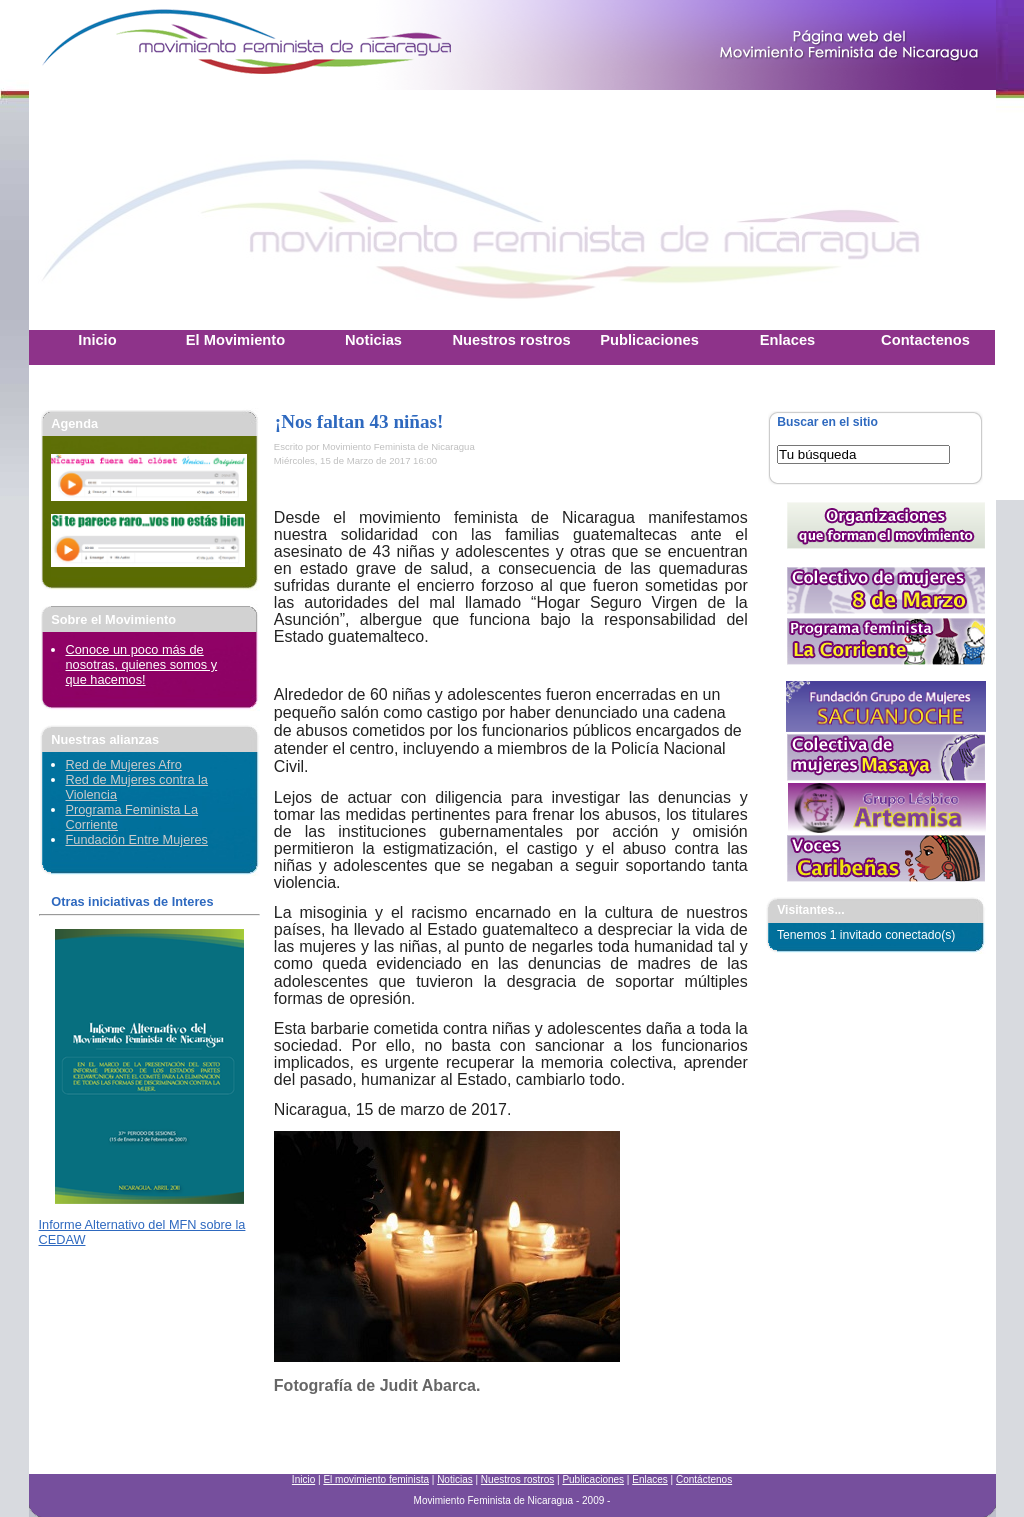  What do you see at coordinates (455, 1479) in the screenshot?
I see `Noticias` at bounding box center [455, 1479].